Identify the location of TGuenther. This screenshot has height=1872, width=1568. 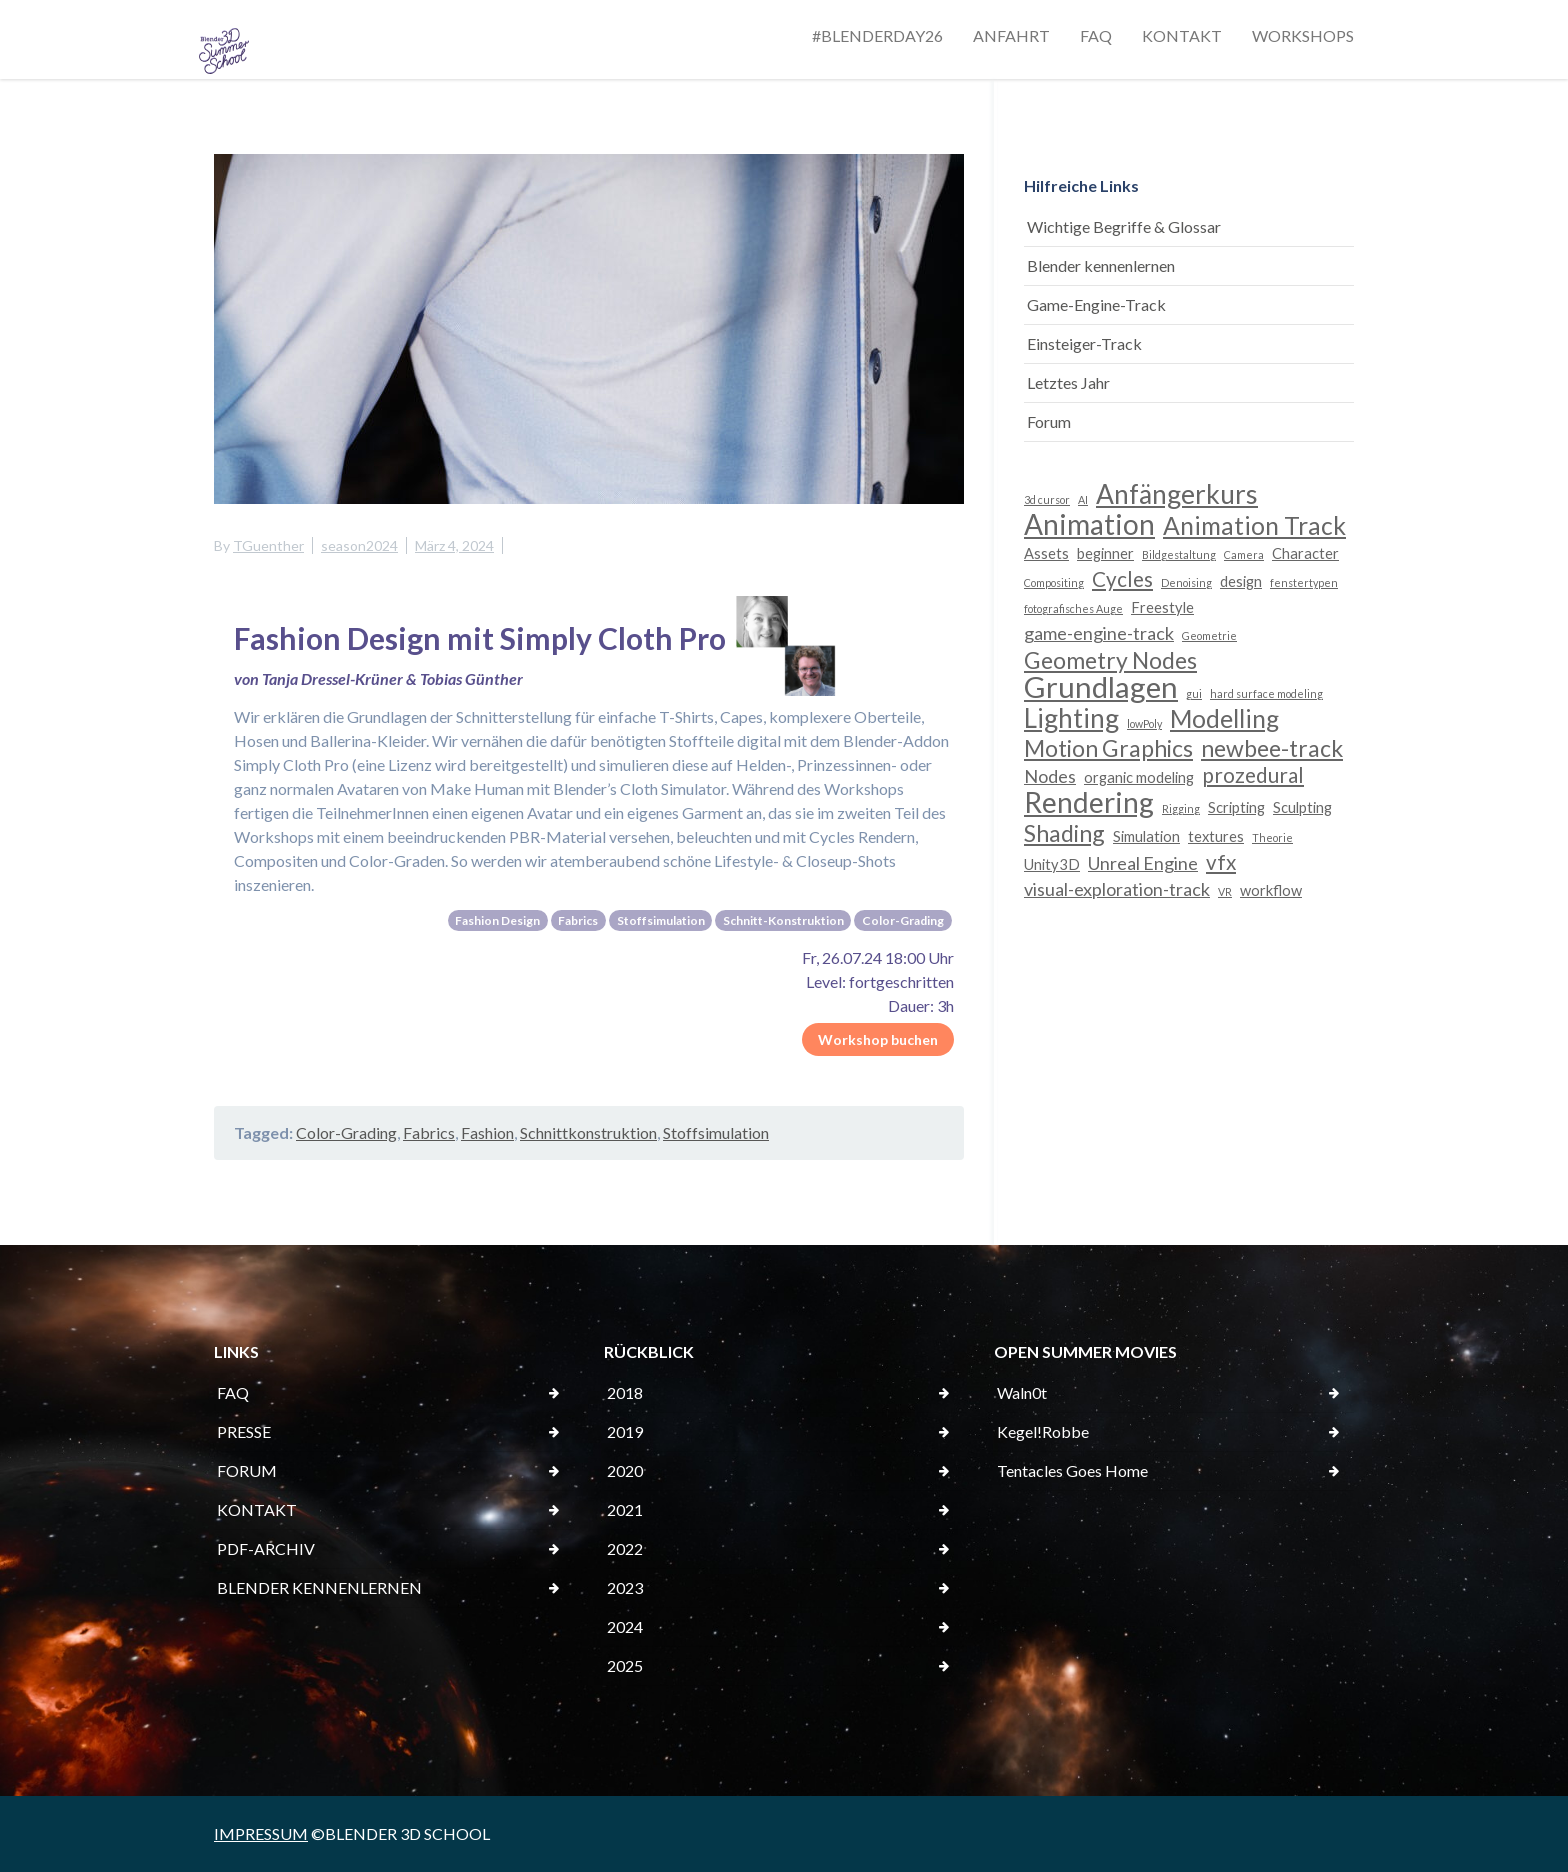
(268, 545).